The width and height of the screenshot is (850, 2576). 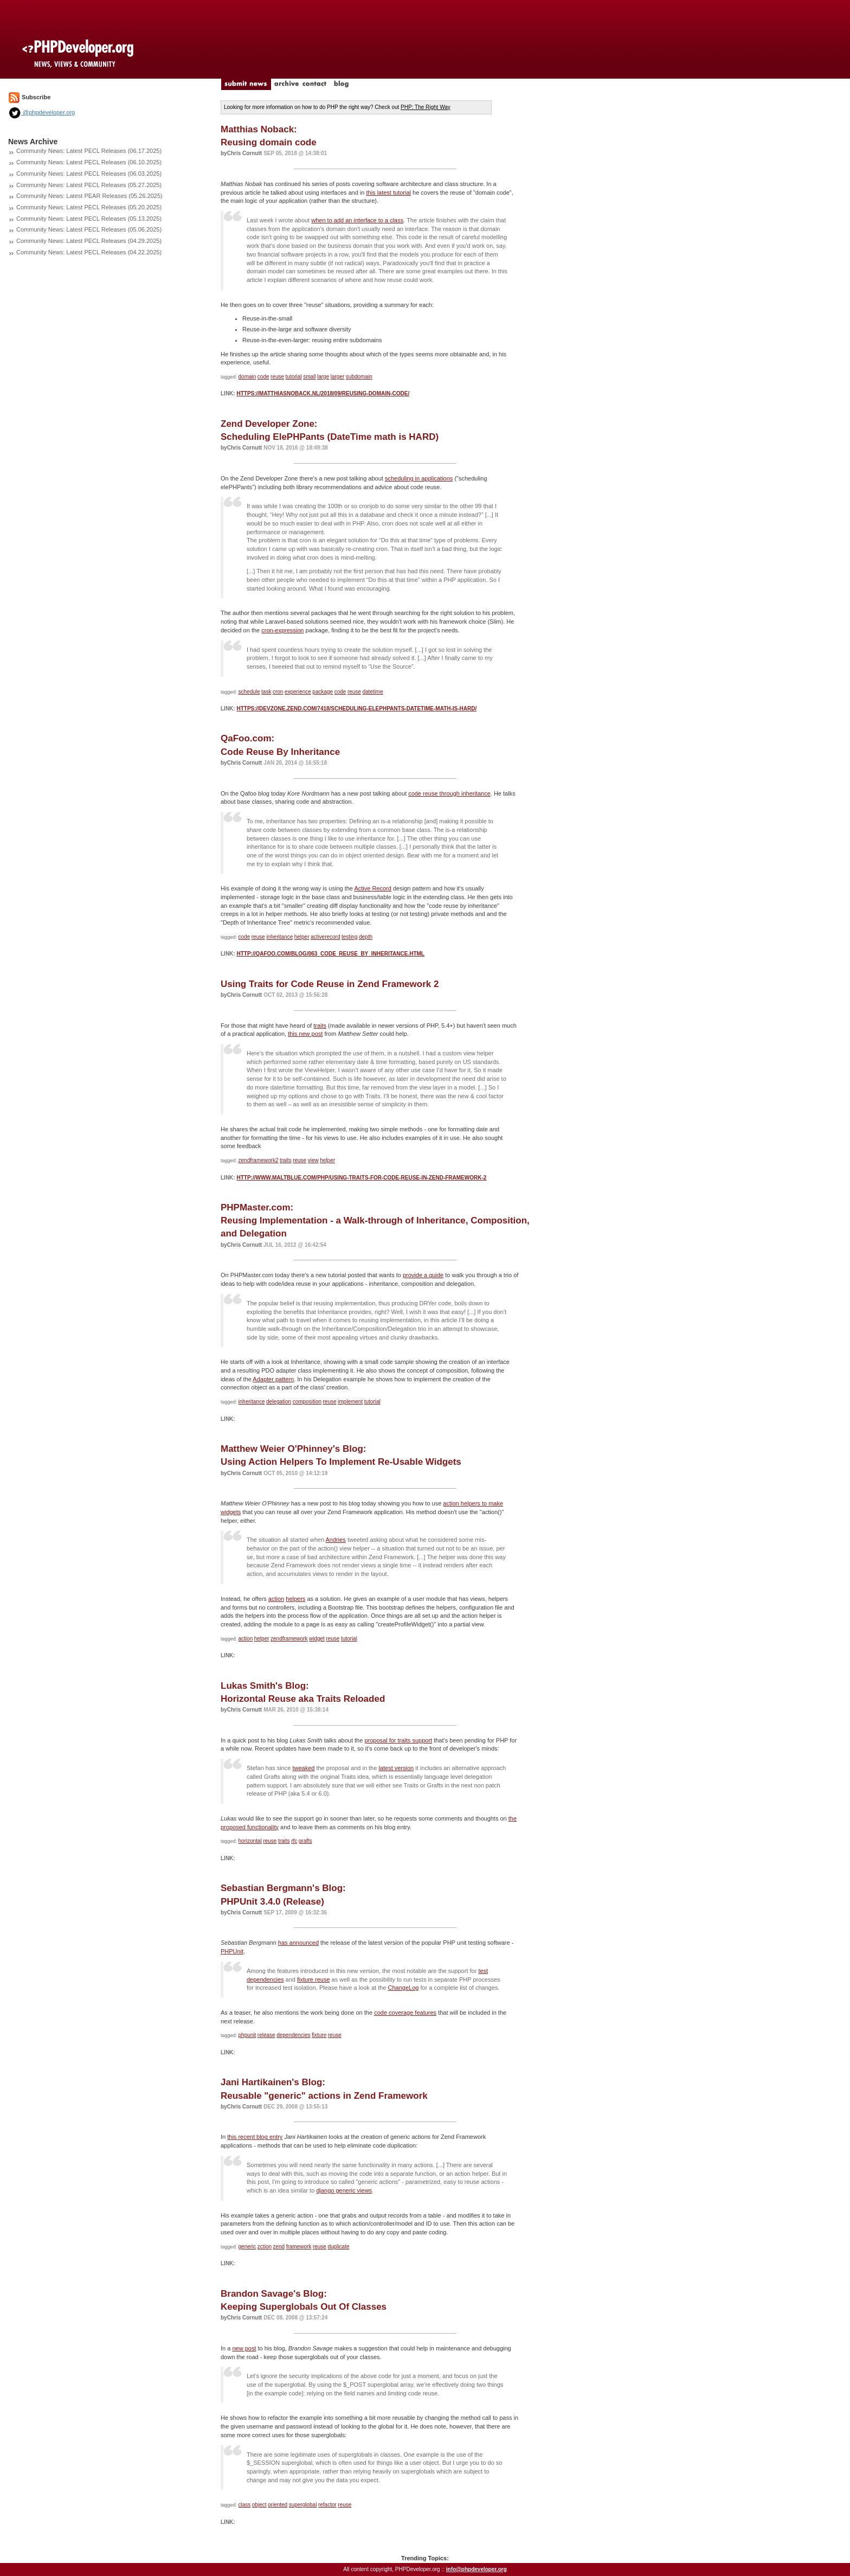 What do you see at coordinates (276, 1598) in the screenshot?
I see `action` at bounding box center [276, 1598].